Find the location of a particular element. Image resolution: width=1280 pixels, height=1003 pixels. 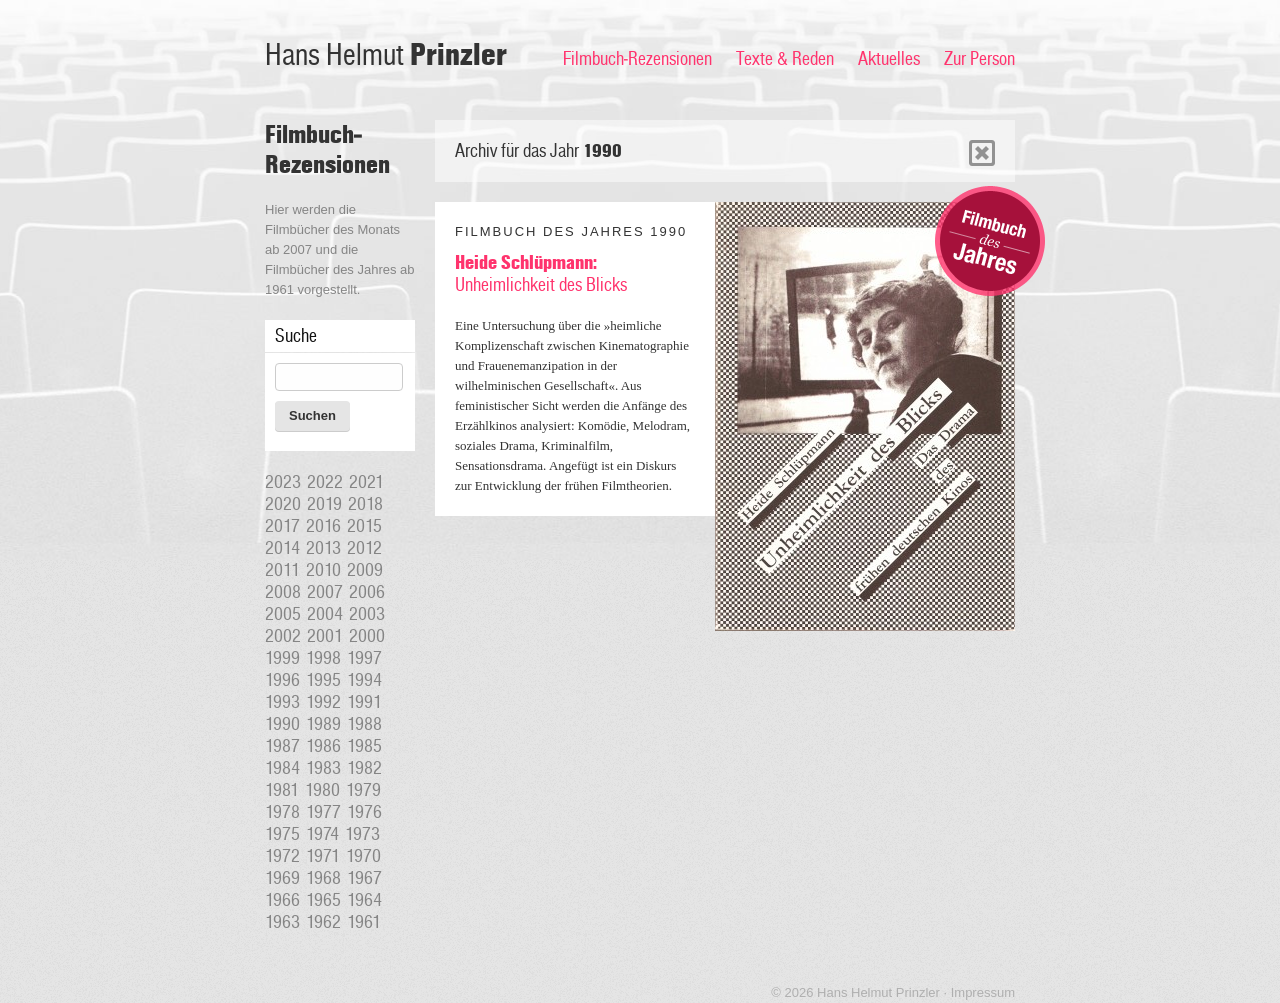

2020 is located at coordinates (283, 504).